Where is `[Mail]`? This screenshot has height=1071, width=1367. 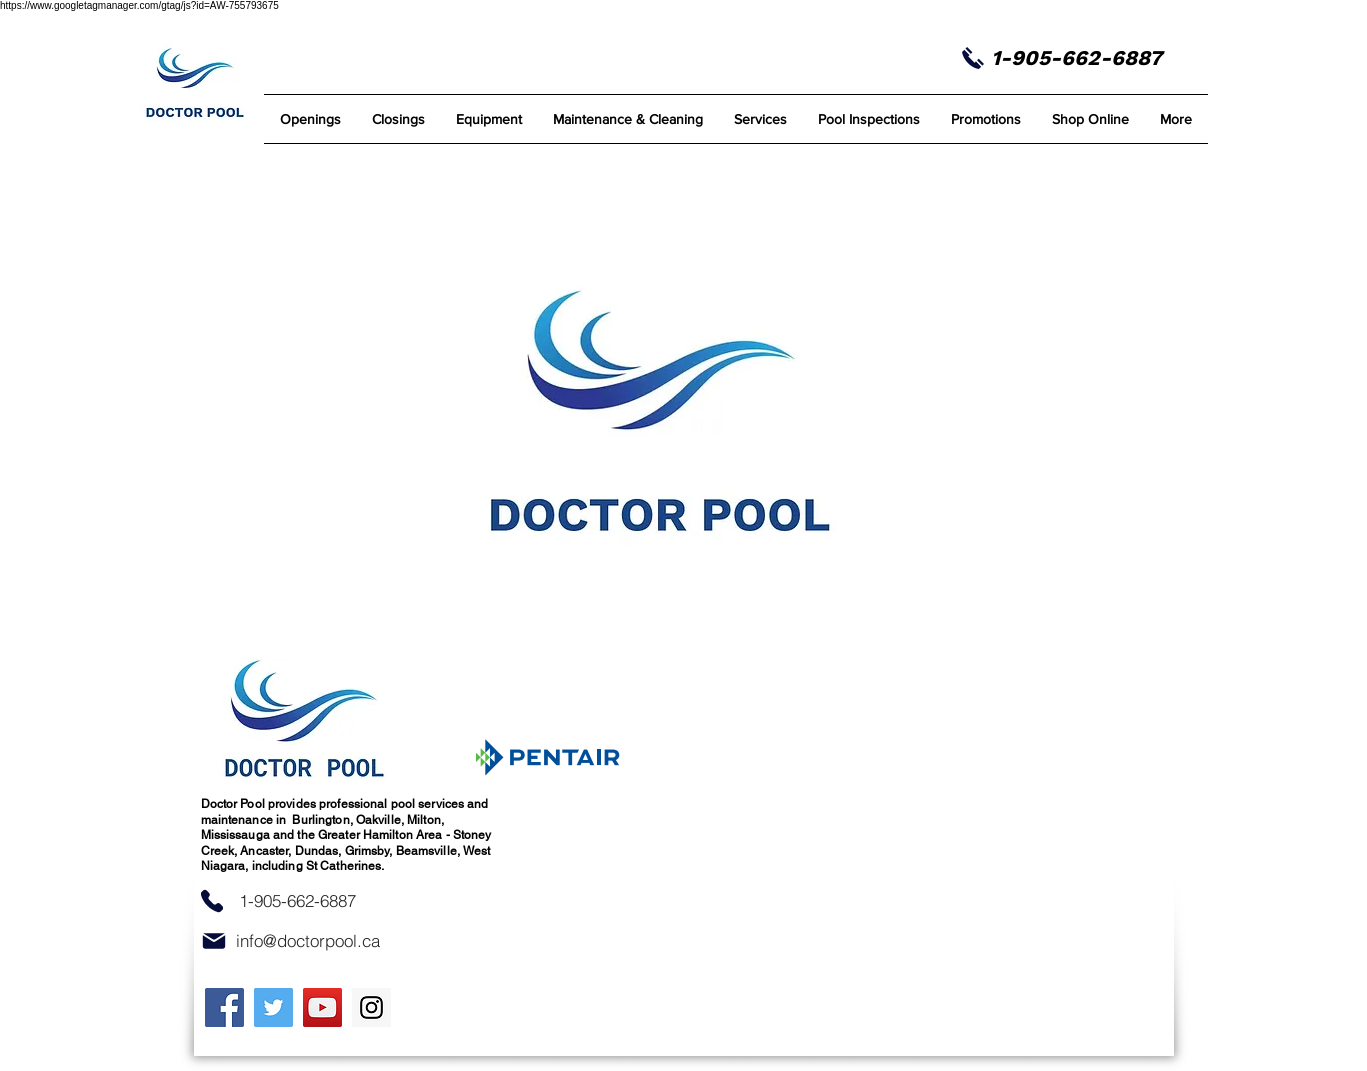 [Mail] is located at coordinates (214, 941).